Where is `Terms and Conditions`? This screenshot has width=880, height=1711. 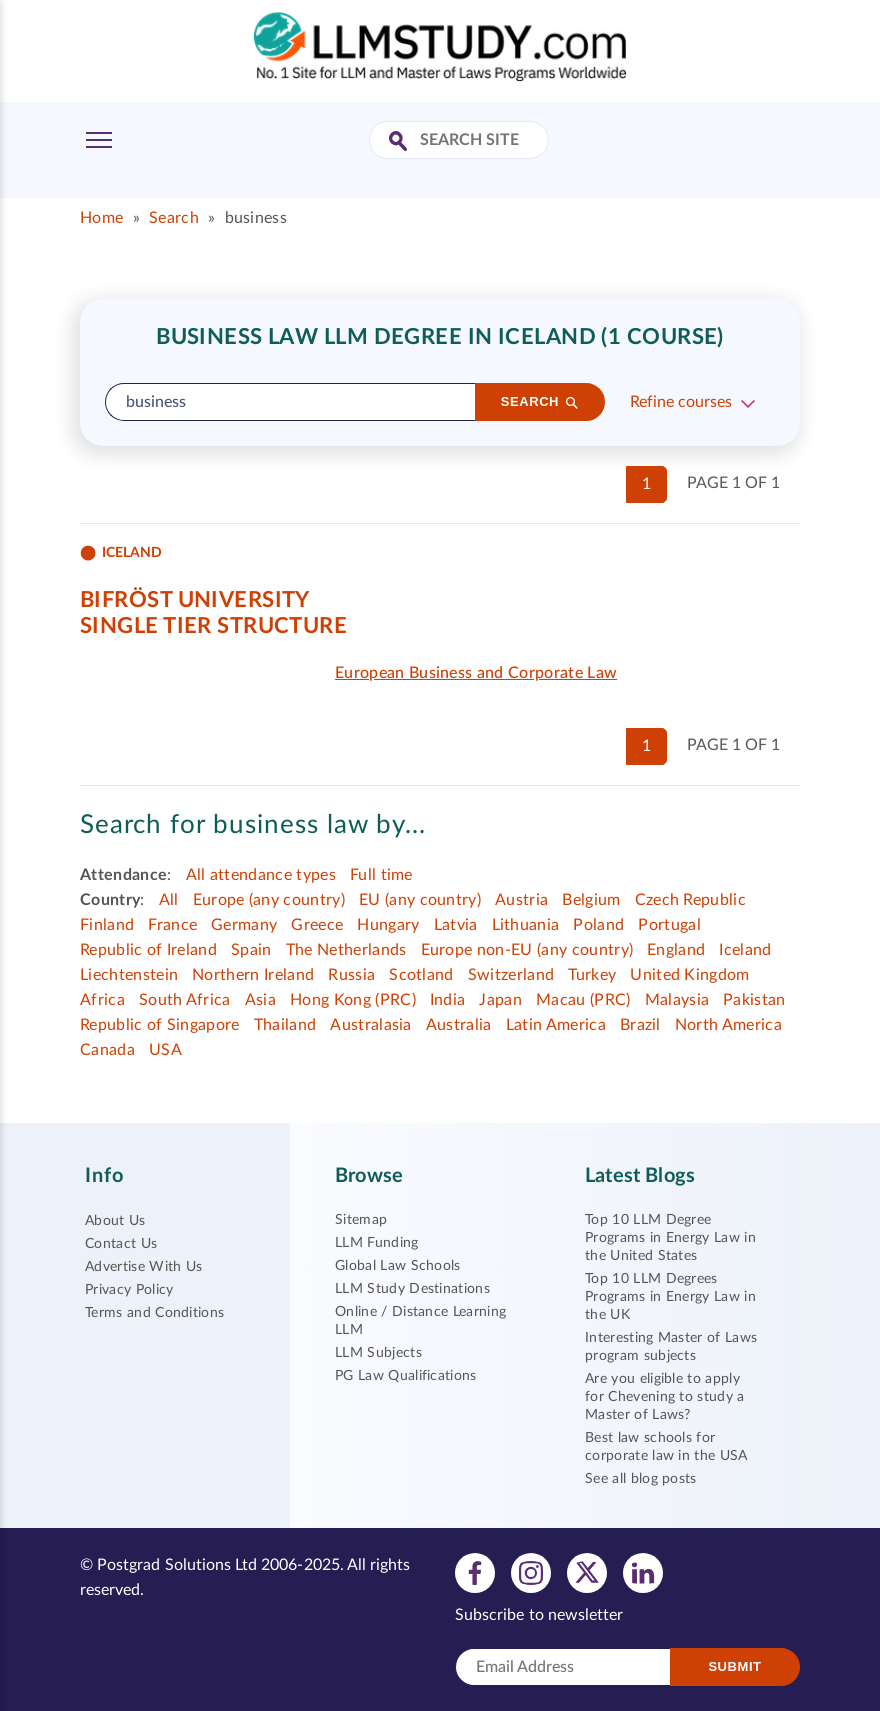 Terms and Conditions is located at coordinates (154, 1313).